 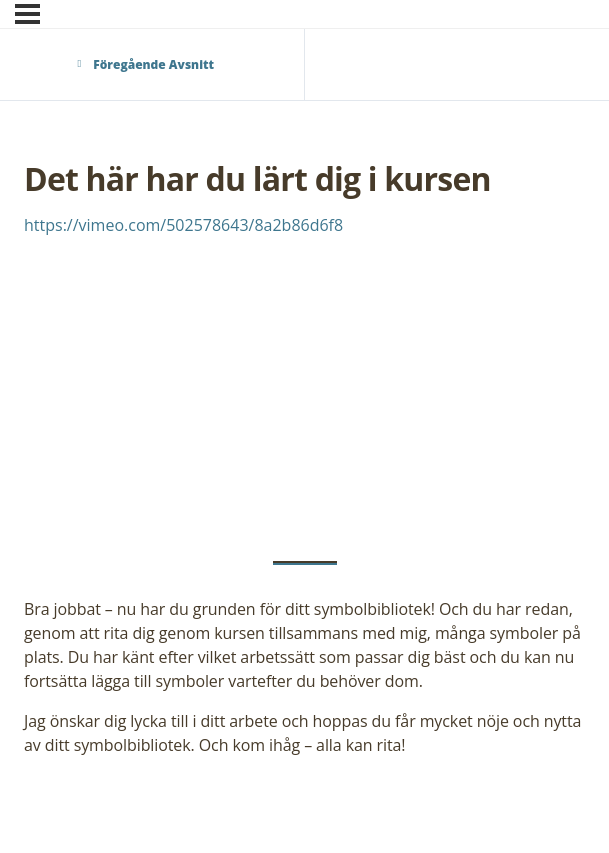 What do you see at coordinates (183, 225) in the screenshot?
I see `https://vimeo.com/502578643/8a2b86d6f8` at bounding box center [183, 225].